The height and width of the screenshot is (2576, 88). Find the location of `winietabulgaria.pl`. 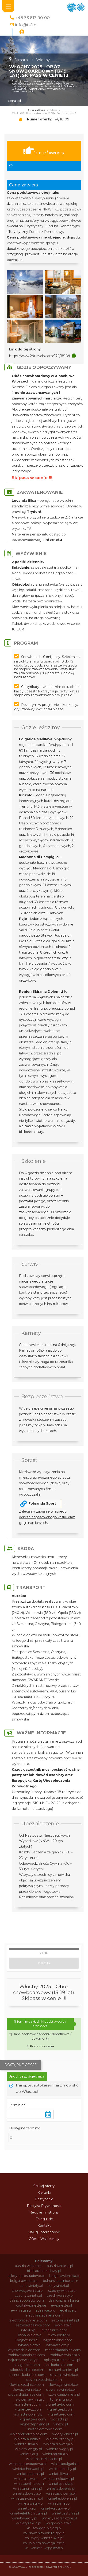

winietabulgaria.pl is located at coordinates (65, 2464).